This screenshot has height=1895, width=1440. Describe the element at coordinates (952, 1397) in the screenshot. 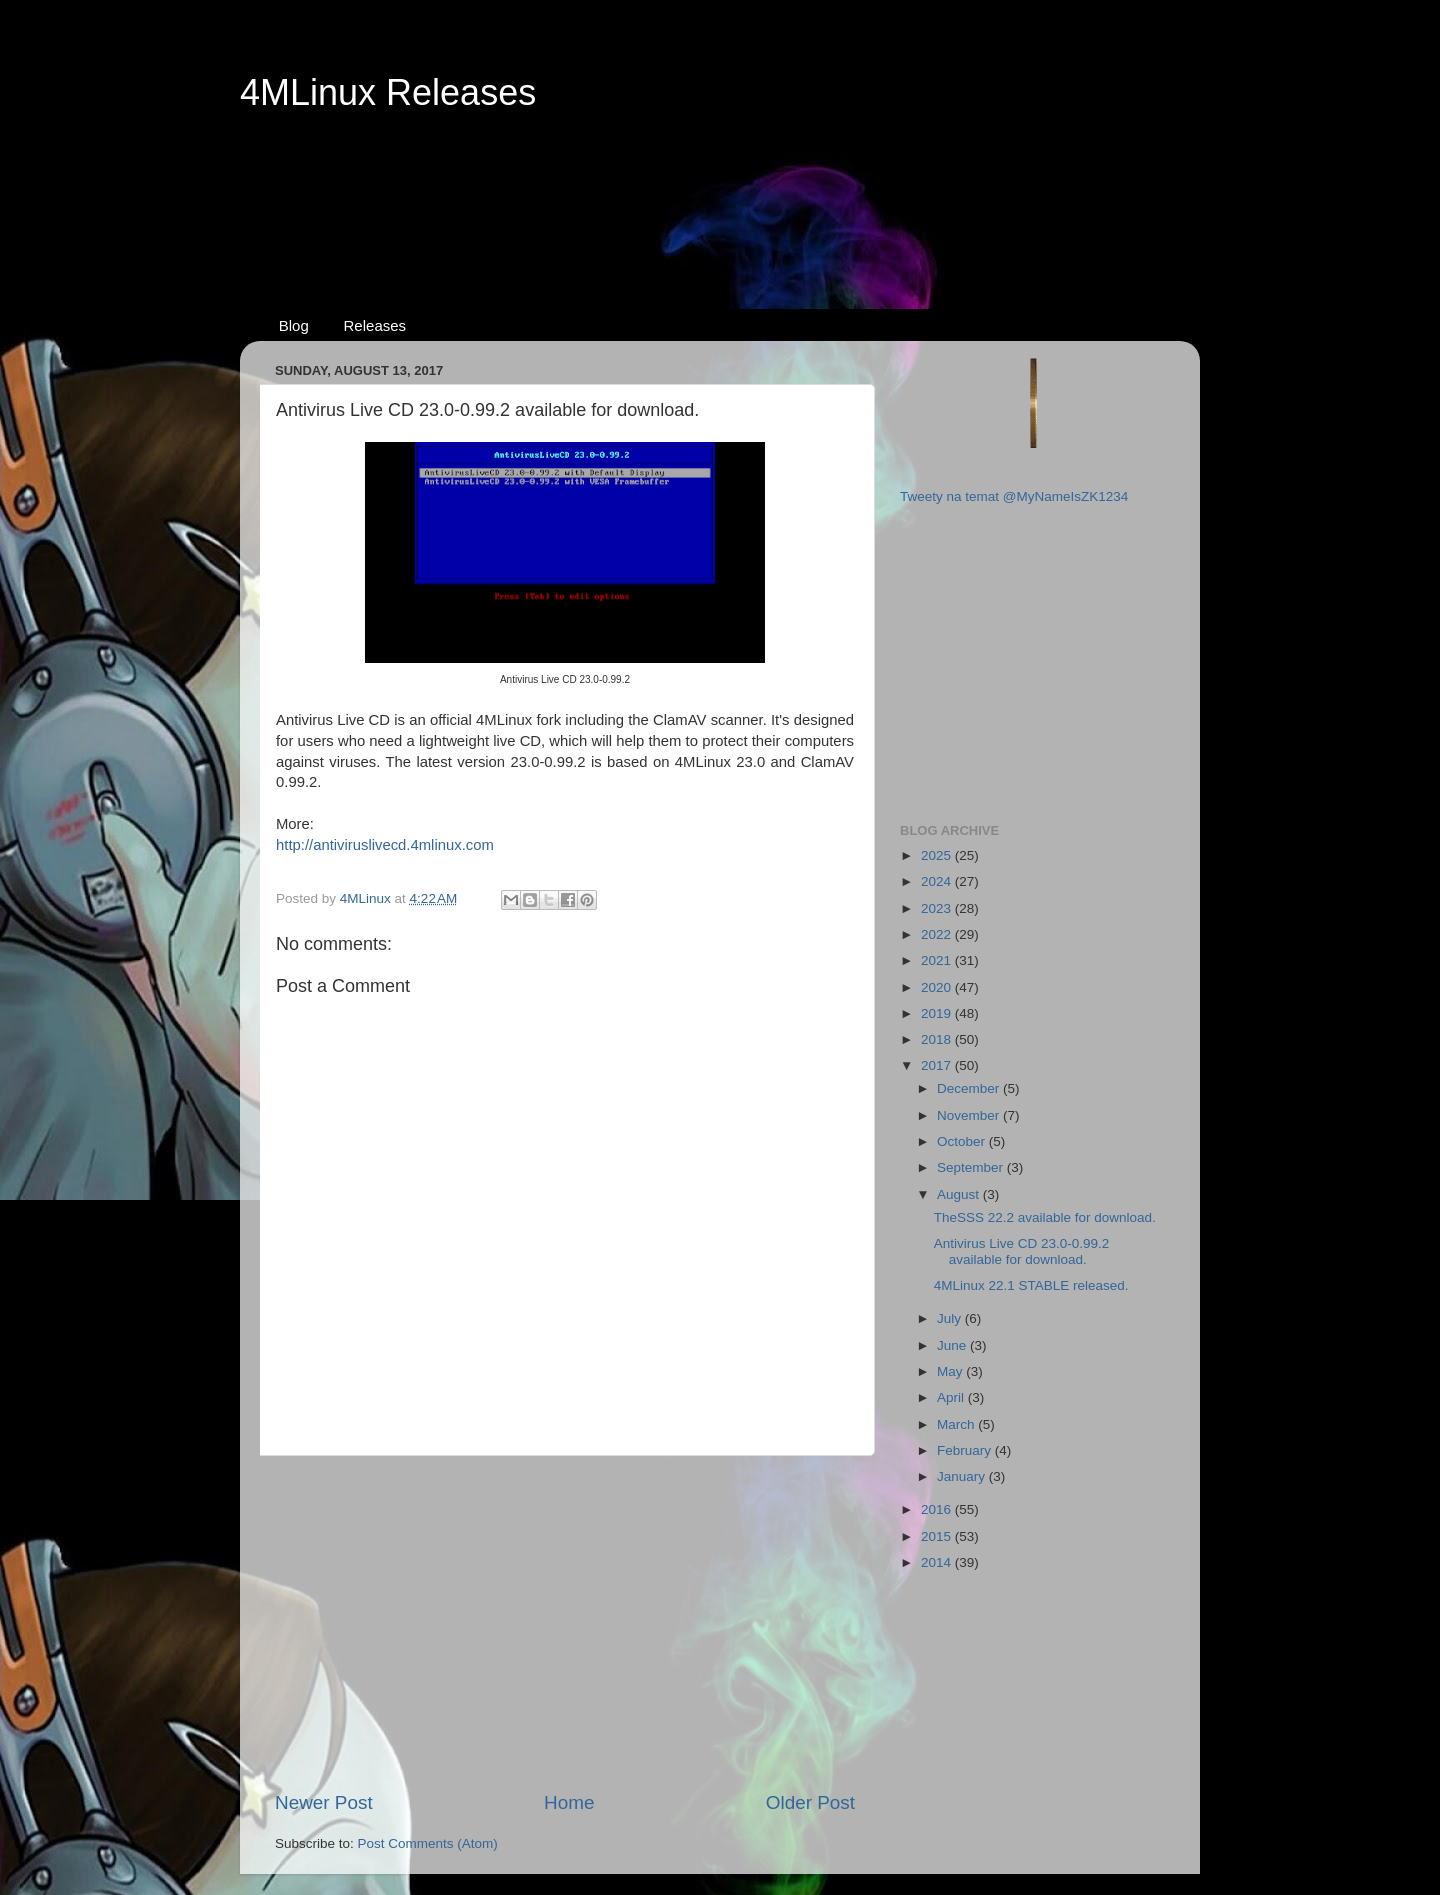

I see `April` at that location.